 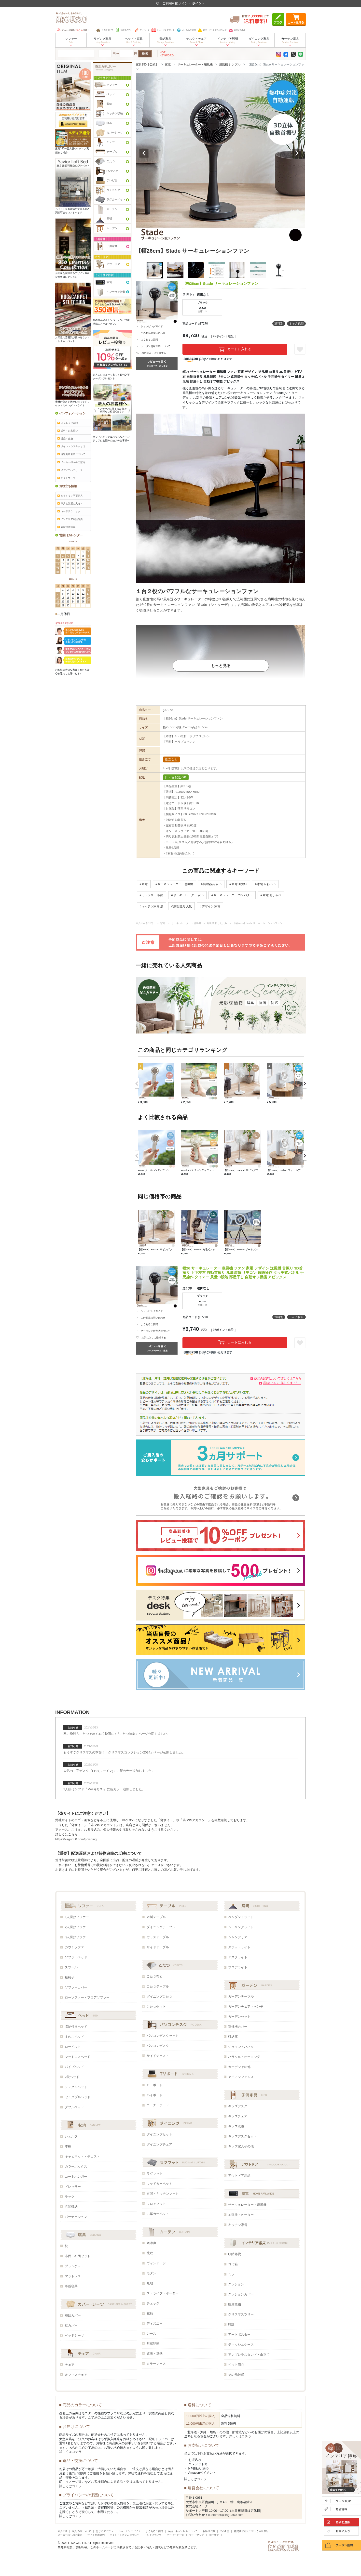 I want to click on キッズデスクセット, so click(x=242, y=2132).